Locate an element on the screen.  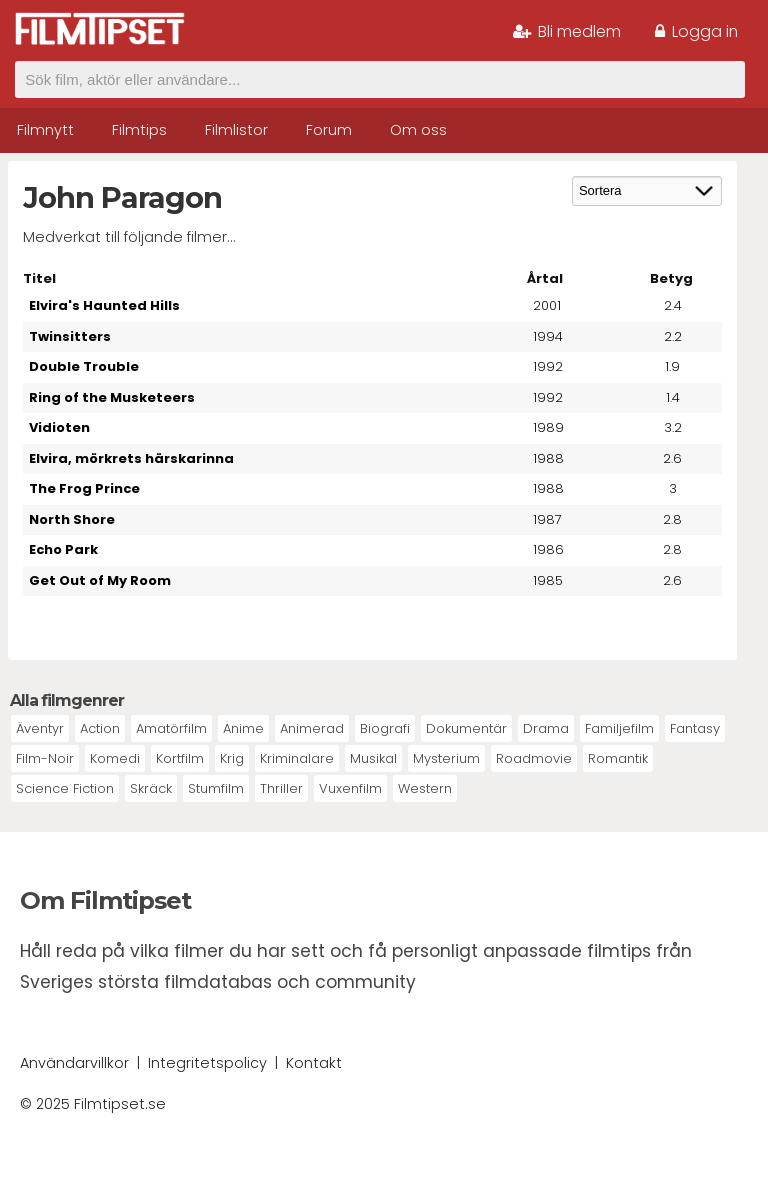
Drama is located at coordinates (546, 728).